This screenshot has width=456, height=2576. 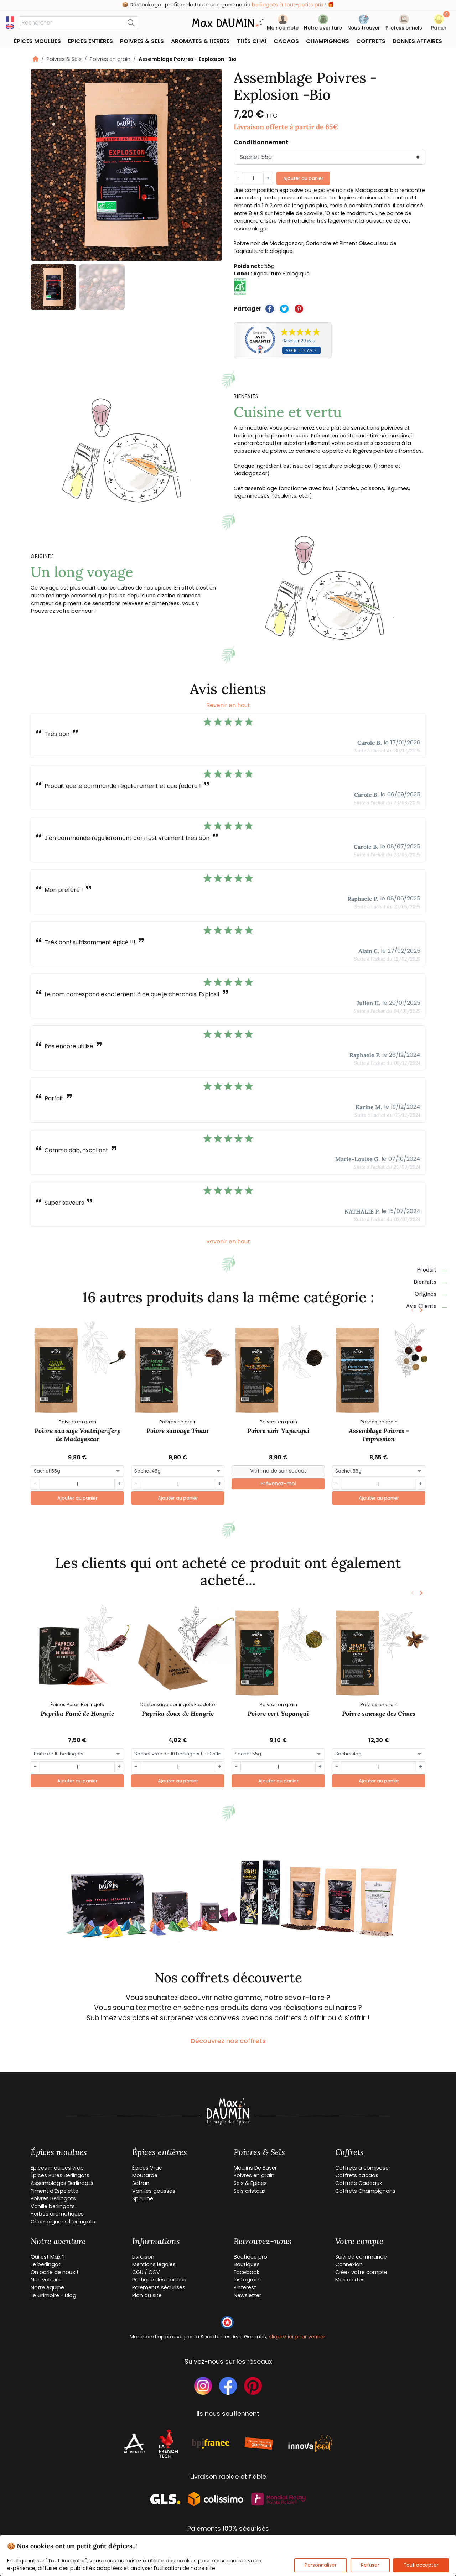 I want to click on On parle de nous !, so click(x=54, y=2272).